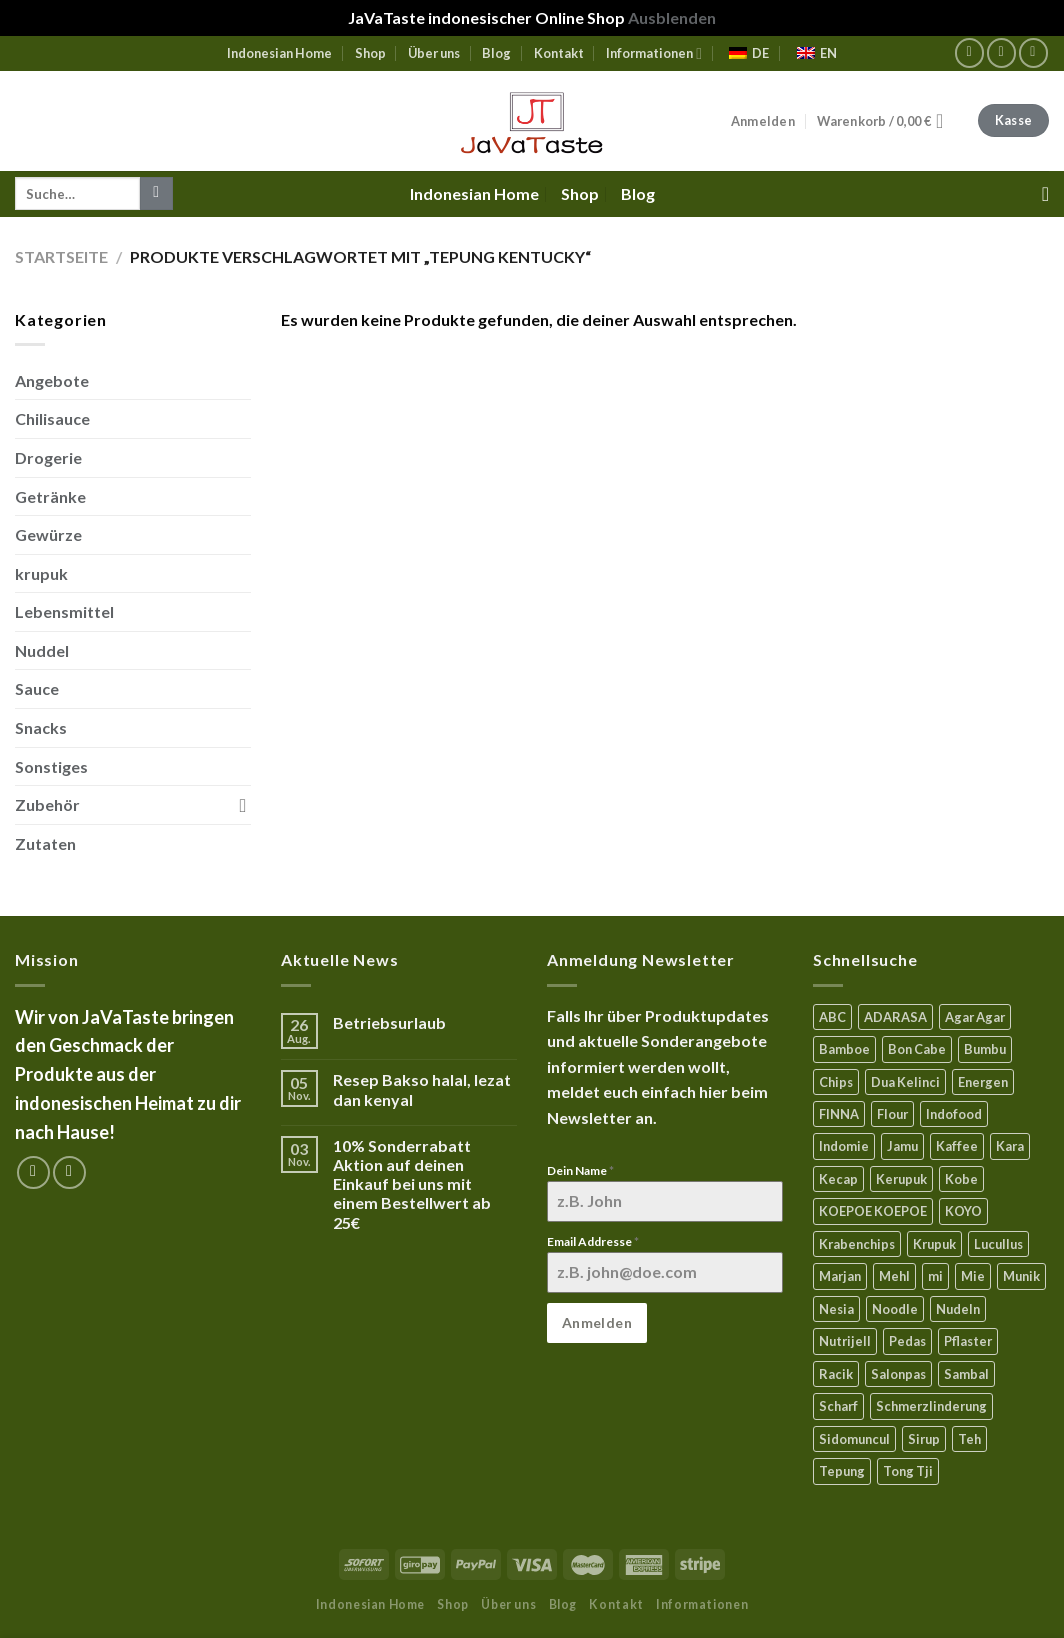  Describe the element at coordinates (917, 1049) in the screenshot. I see `Bon Cabe [Bon Cabe (8 Produkte)]` at that location.